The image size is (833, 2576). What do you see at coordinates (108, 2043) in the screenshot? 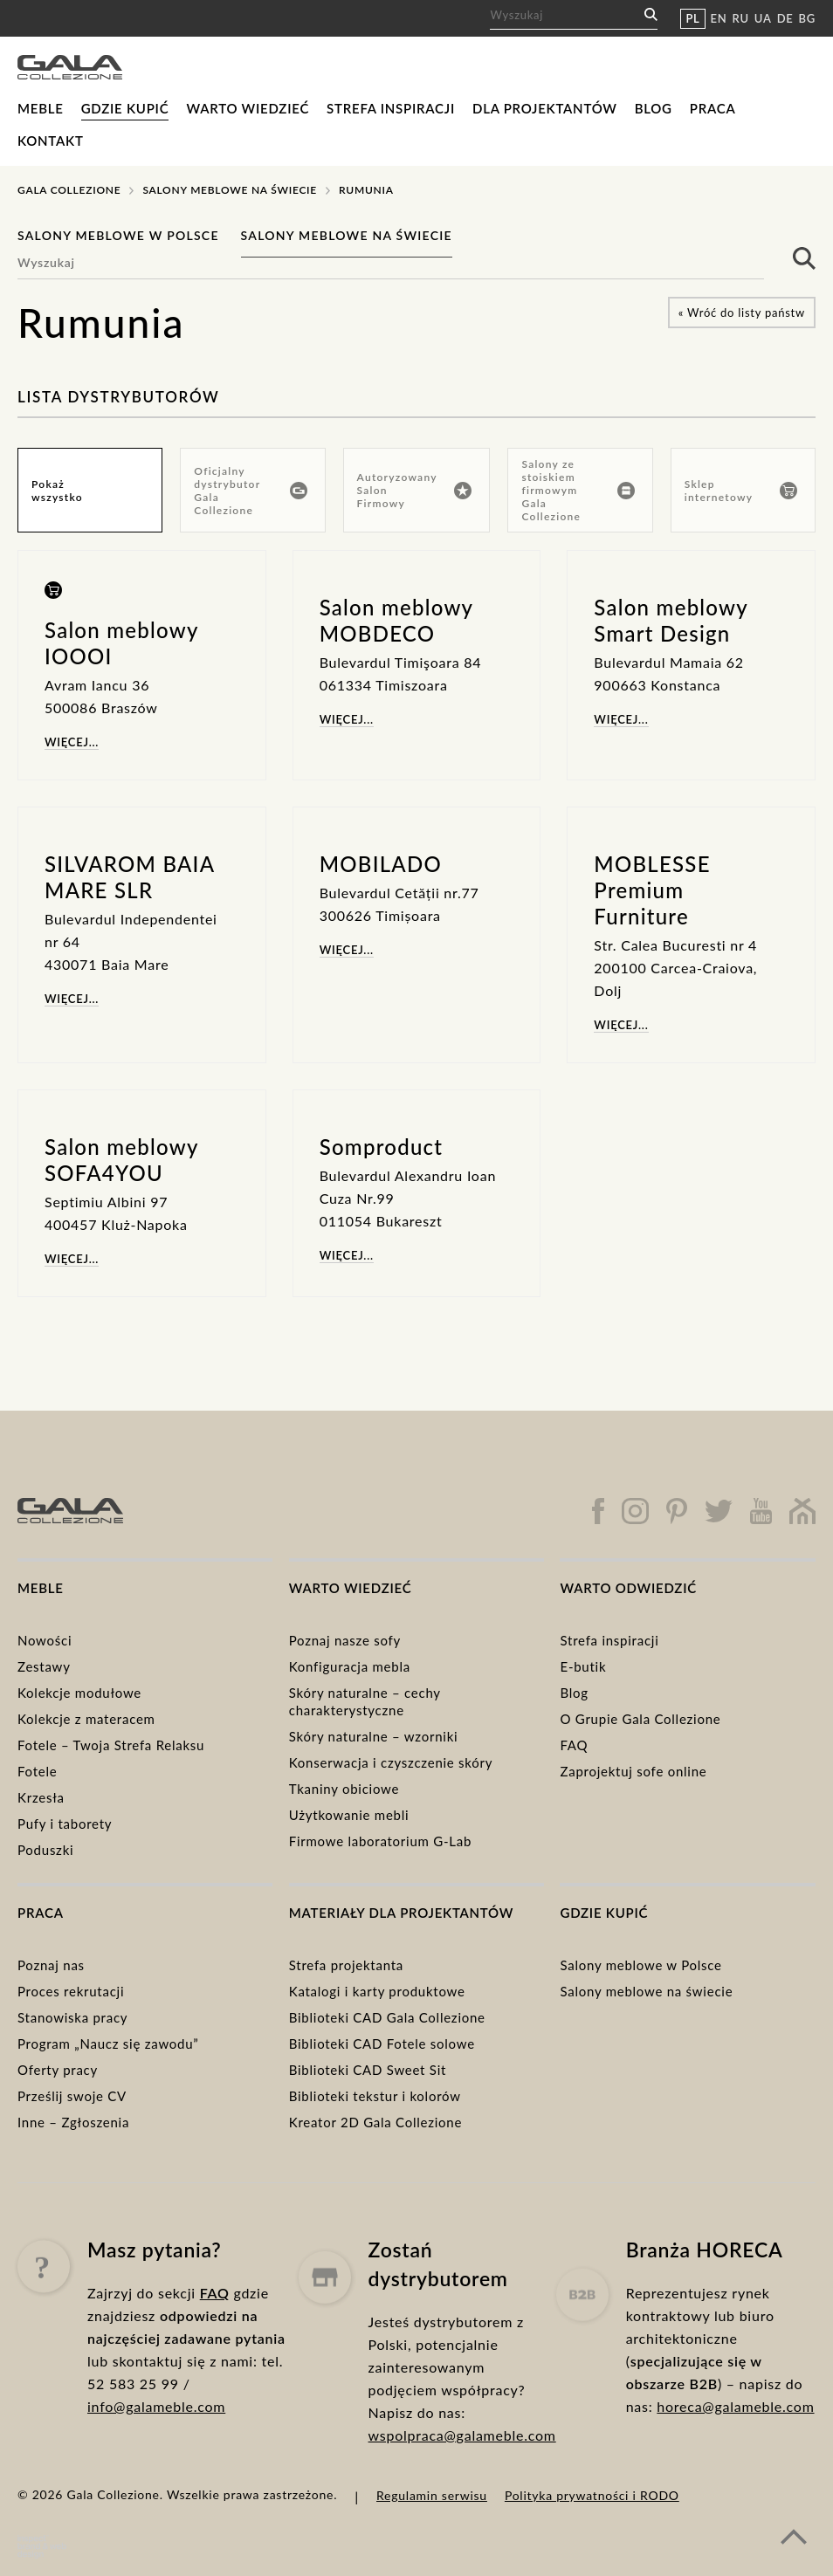
I see `Program „Naucz się zawodu”` at bounding box center [108, 2043].